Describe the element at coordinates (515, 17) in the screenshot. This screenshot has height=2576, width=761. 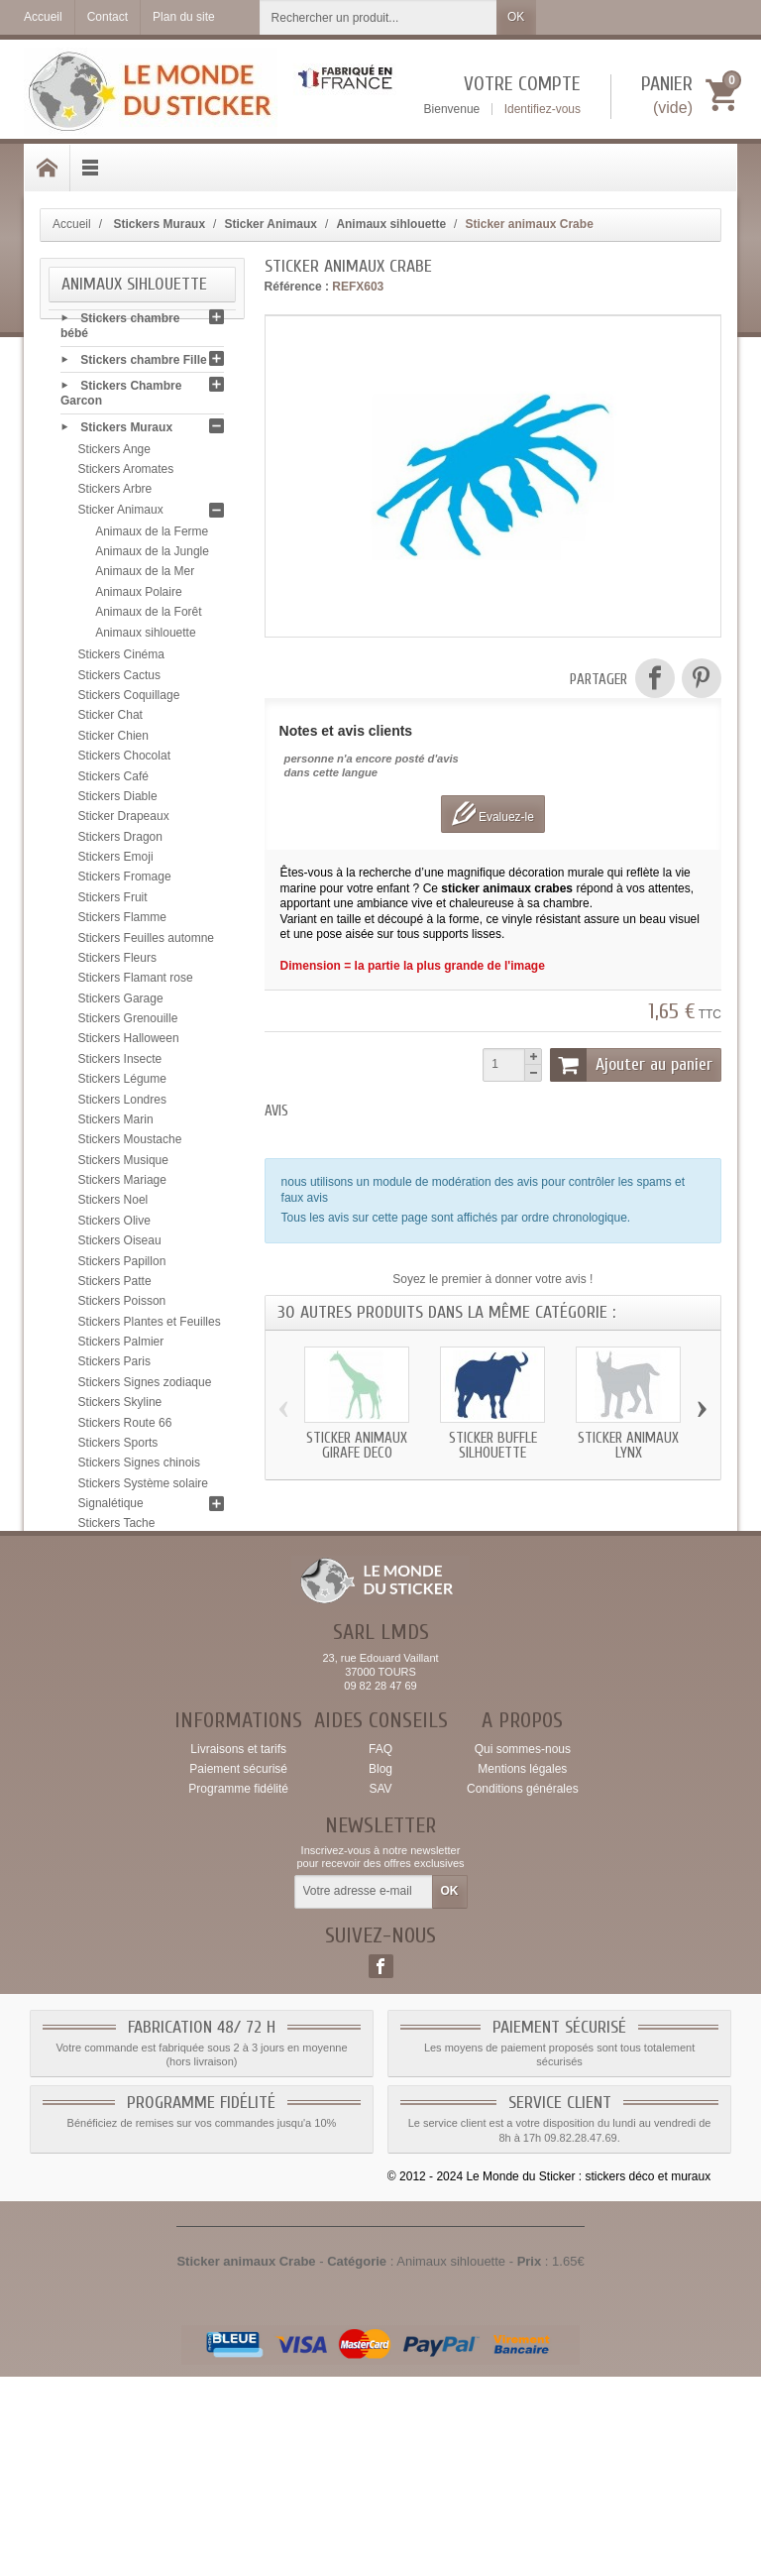
I see `OK` at that location.